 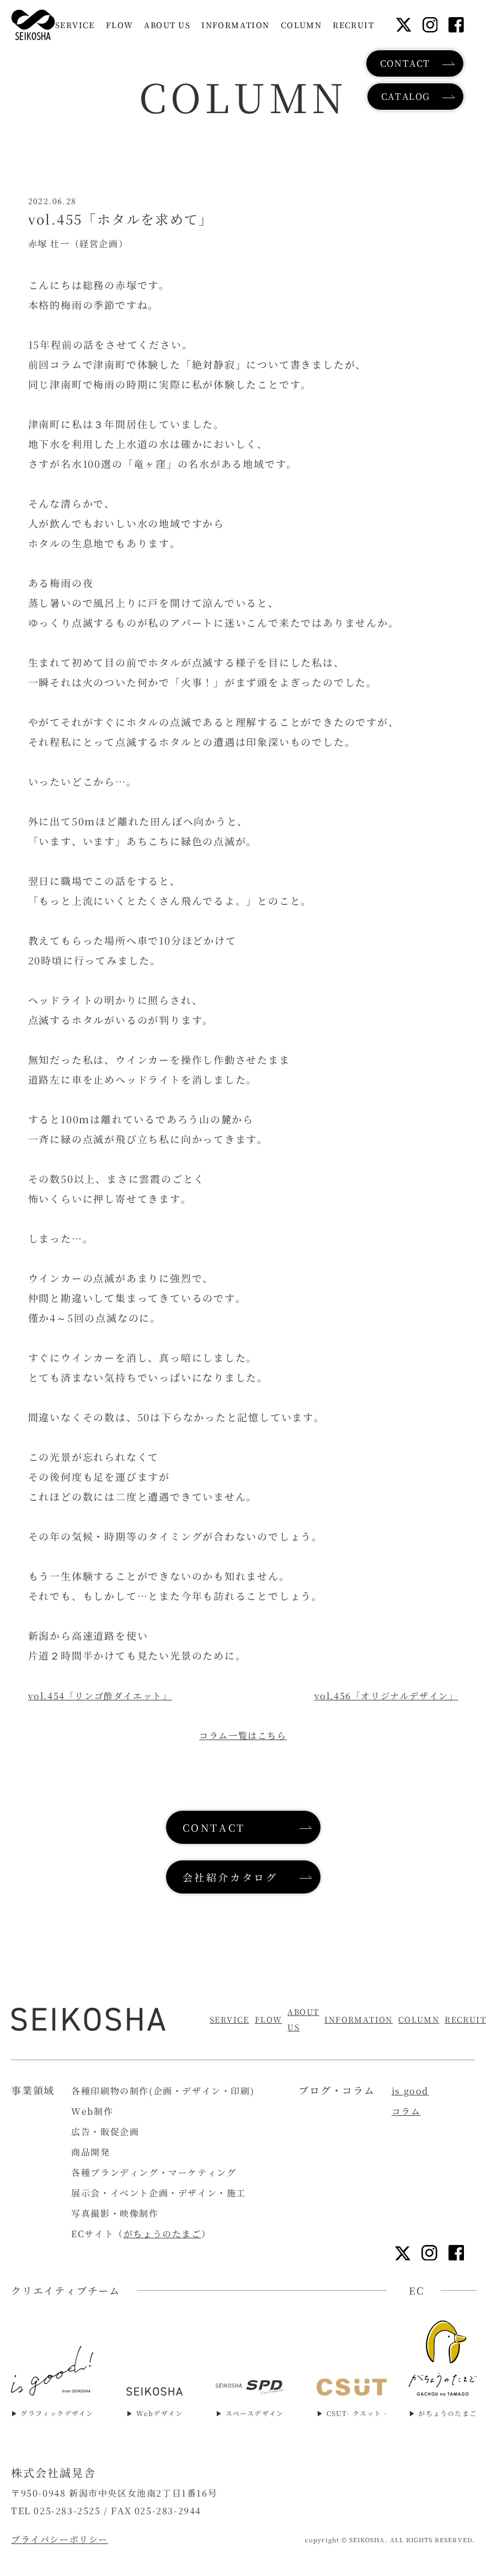 I want to click on [Xリンク], so click(x=404, y=25).